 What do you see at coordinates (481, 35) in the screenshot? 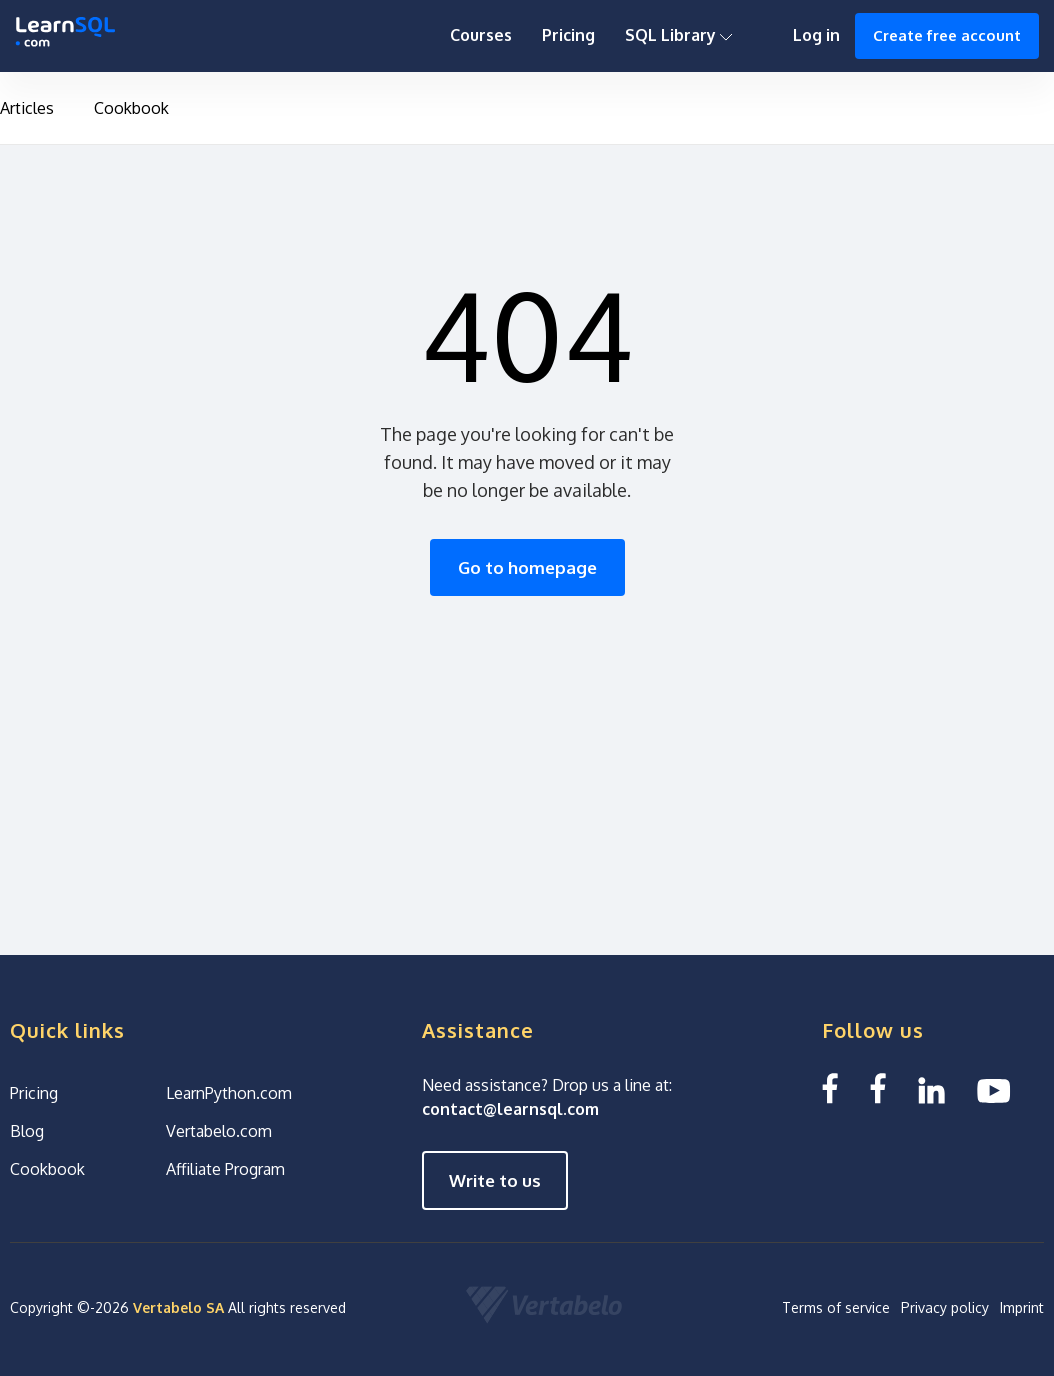
I see `Courses` at bounding box center [481, 35].